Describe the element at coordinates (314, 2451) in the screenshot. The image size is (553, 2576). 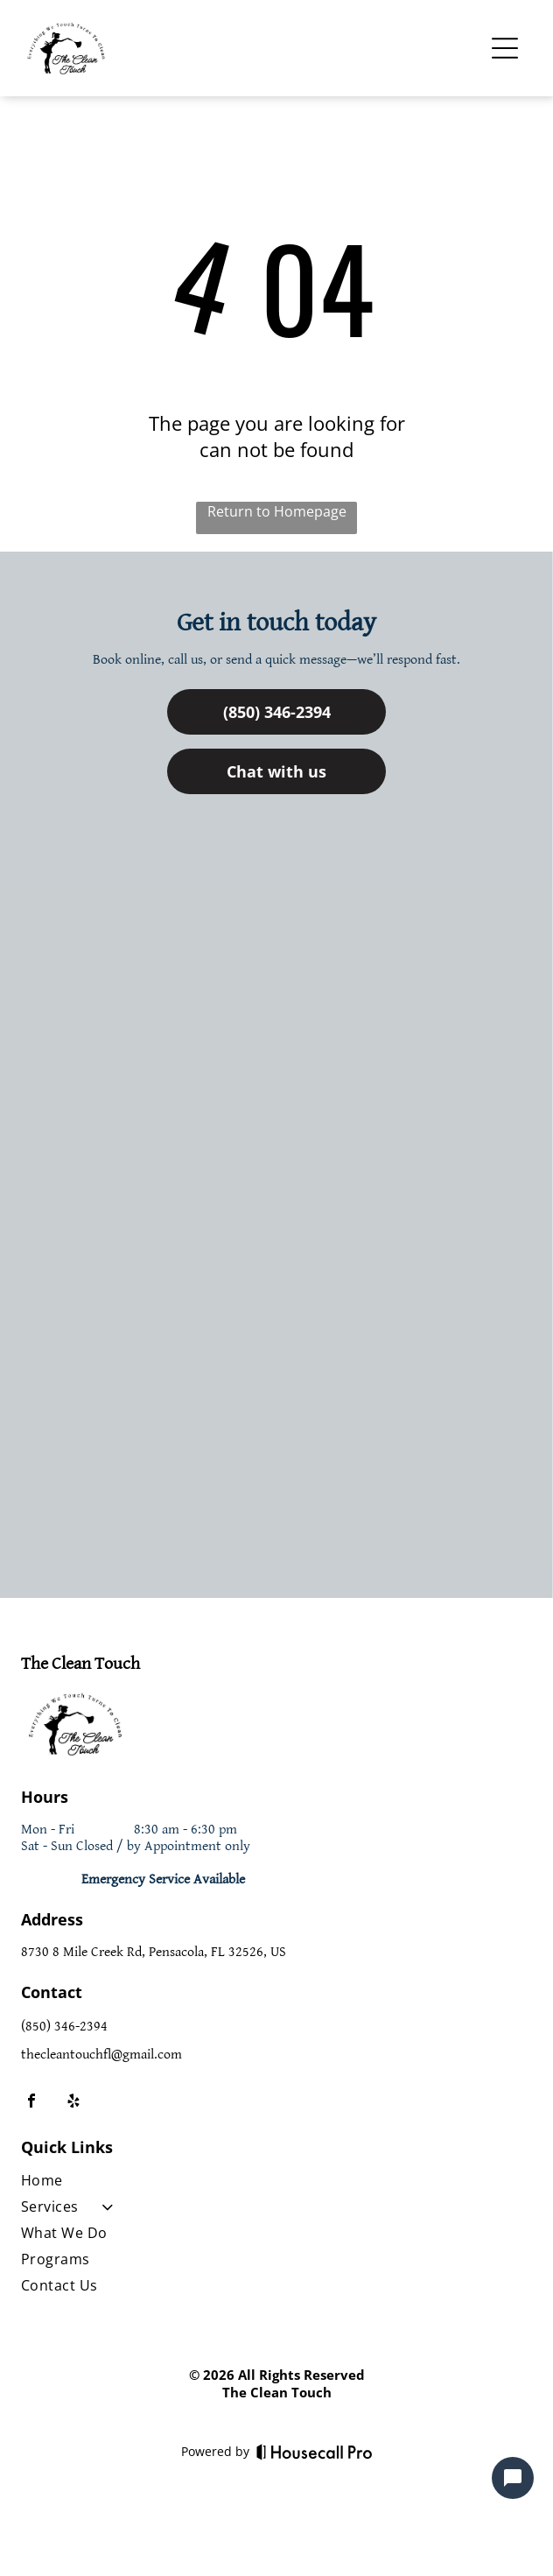
I see `[Housecall Pro]` at that location.